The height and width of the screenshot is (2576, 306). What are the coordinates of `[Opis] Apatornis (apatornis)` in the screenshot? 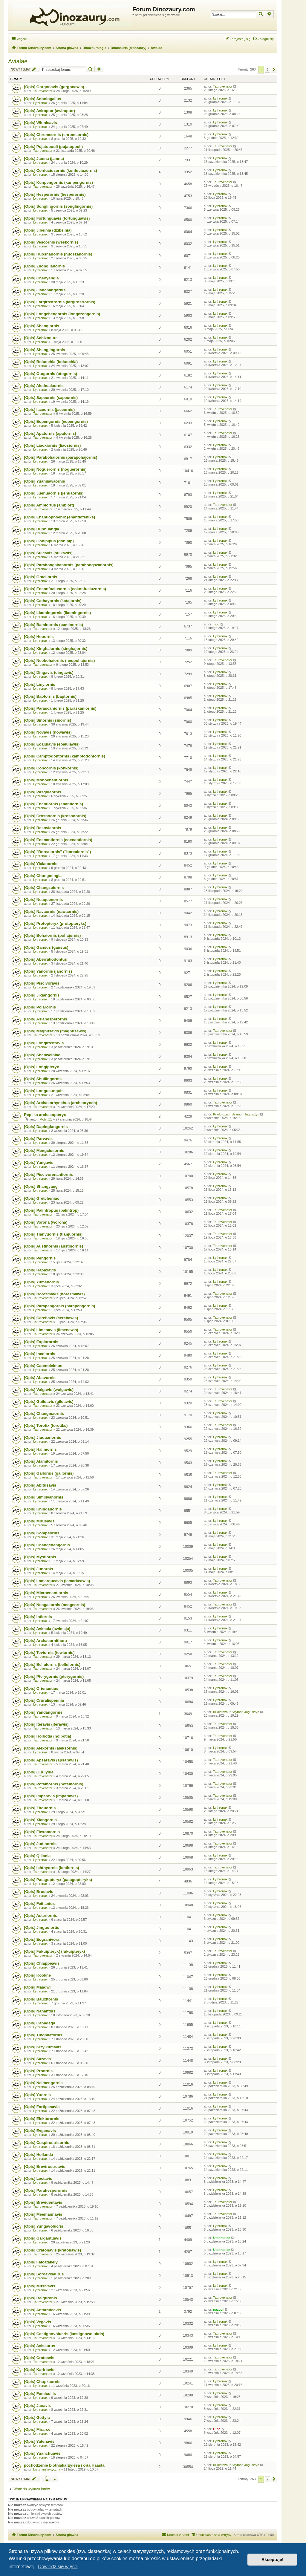 It's located at (50, 433).